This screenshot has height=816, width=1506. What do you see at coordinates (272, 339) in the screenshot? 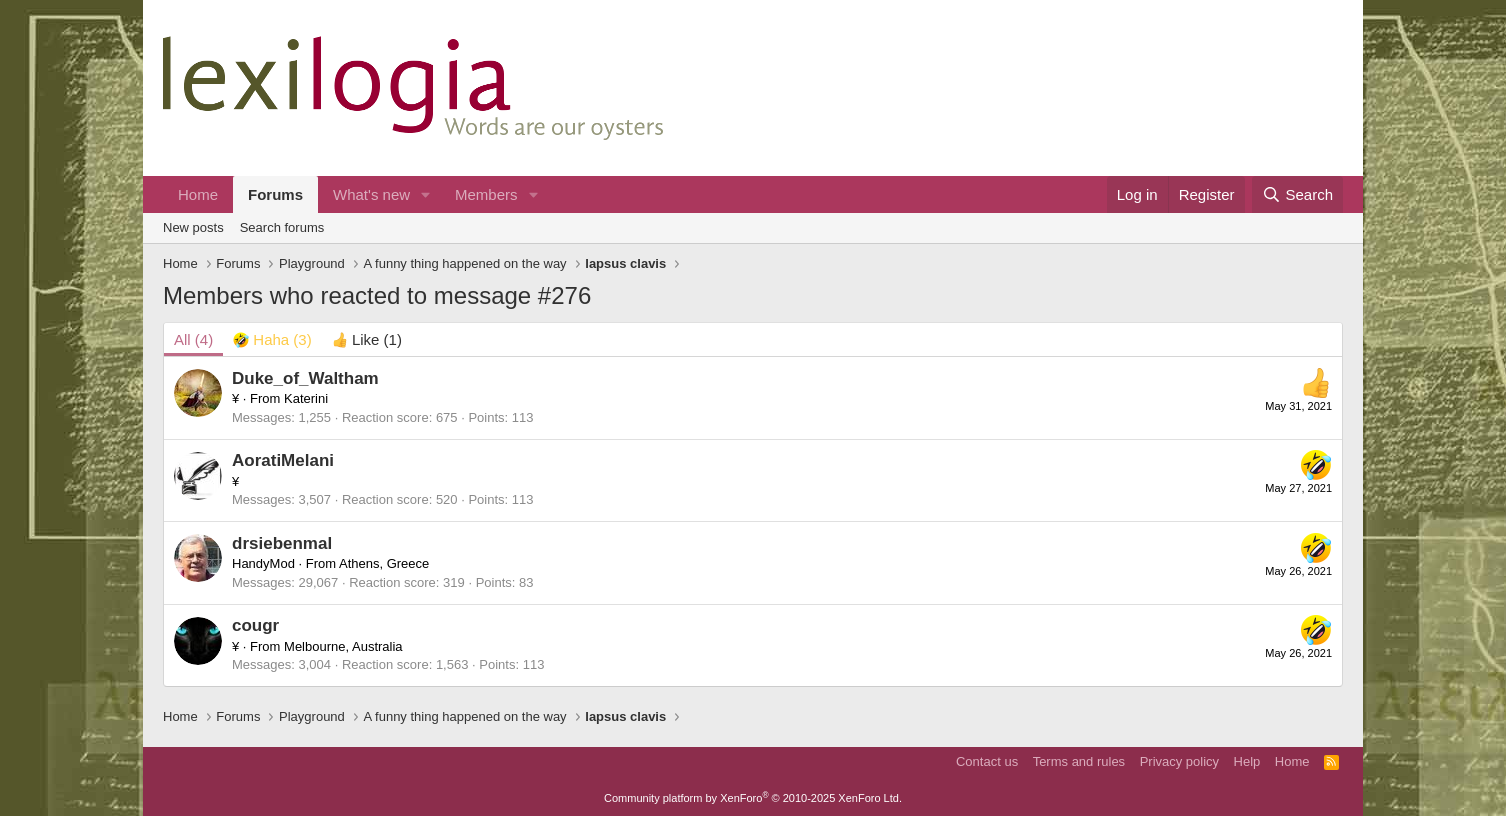
I see `[tab]` at bounding box center [272, 339].